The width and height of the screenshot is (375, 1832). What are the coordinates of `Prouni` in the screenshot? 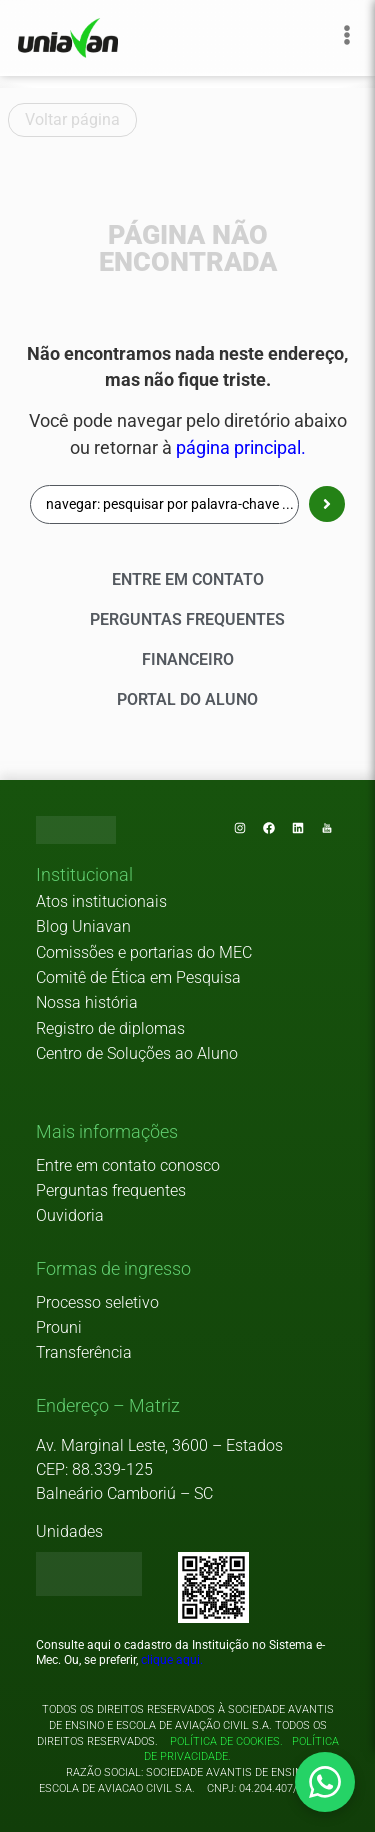 It's located at (59, 1327).